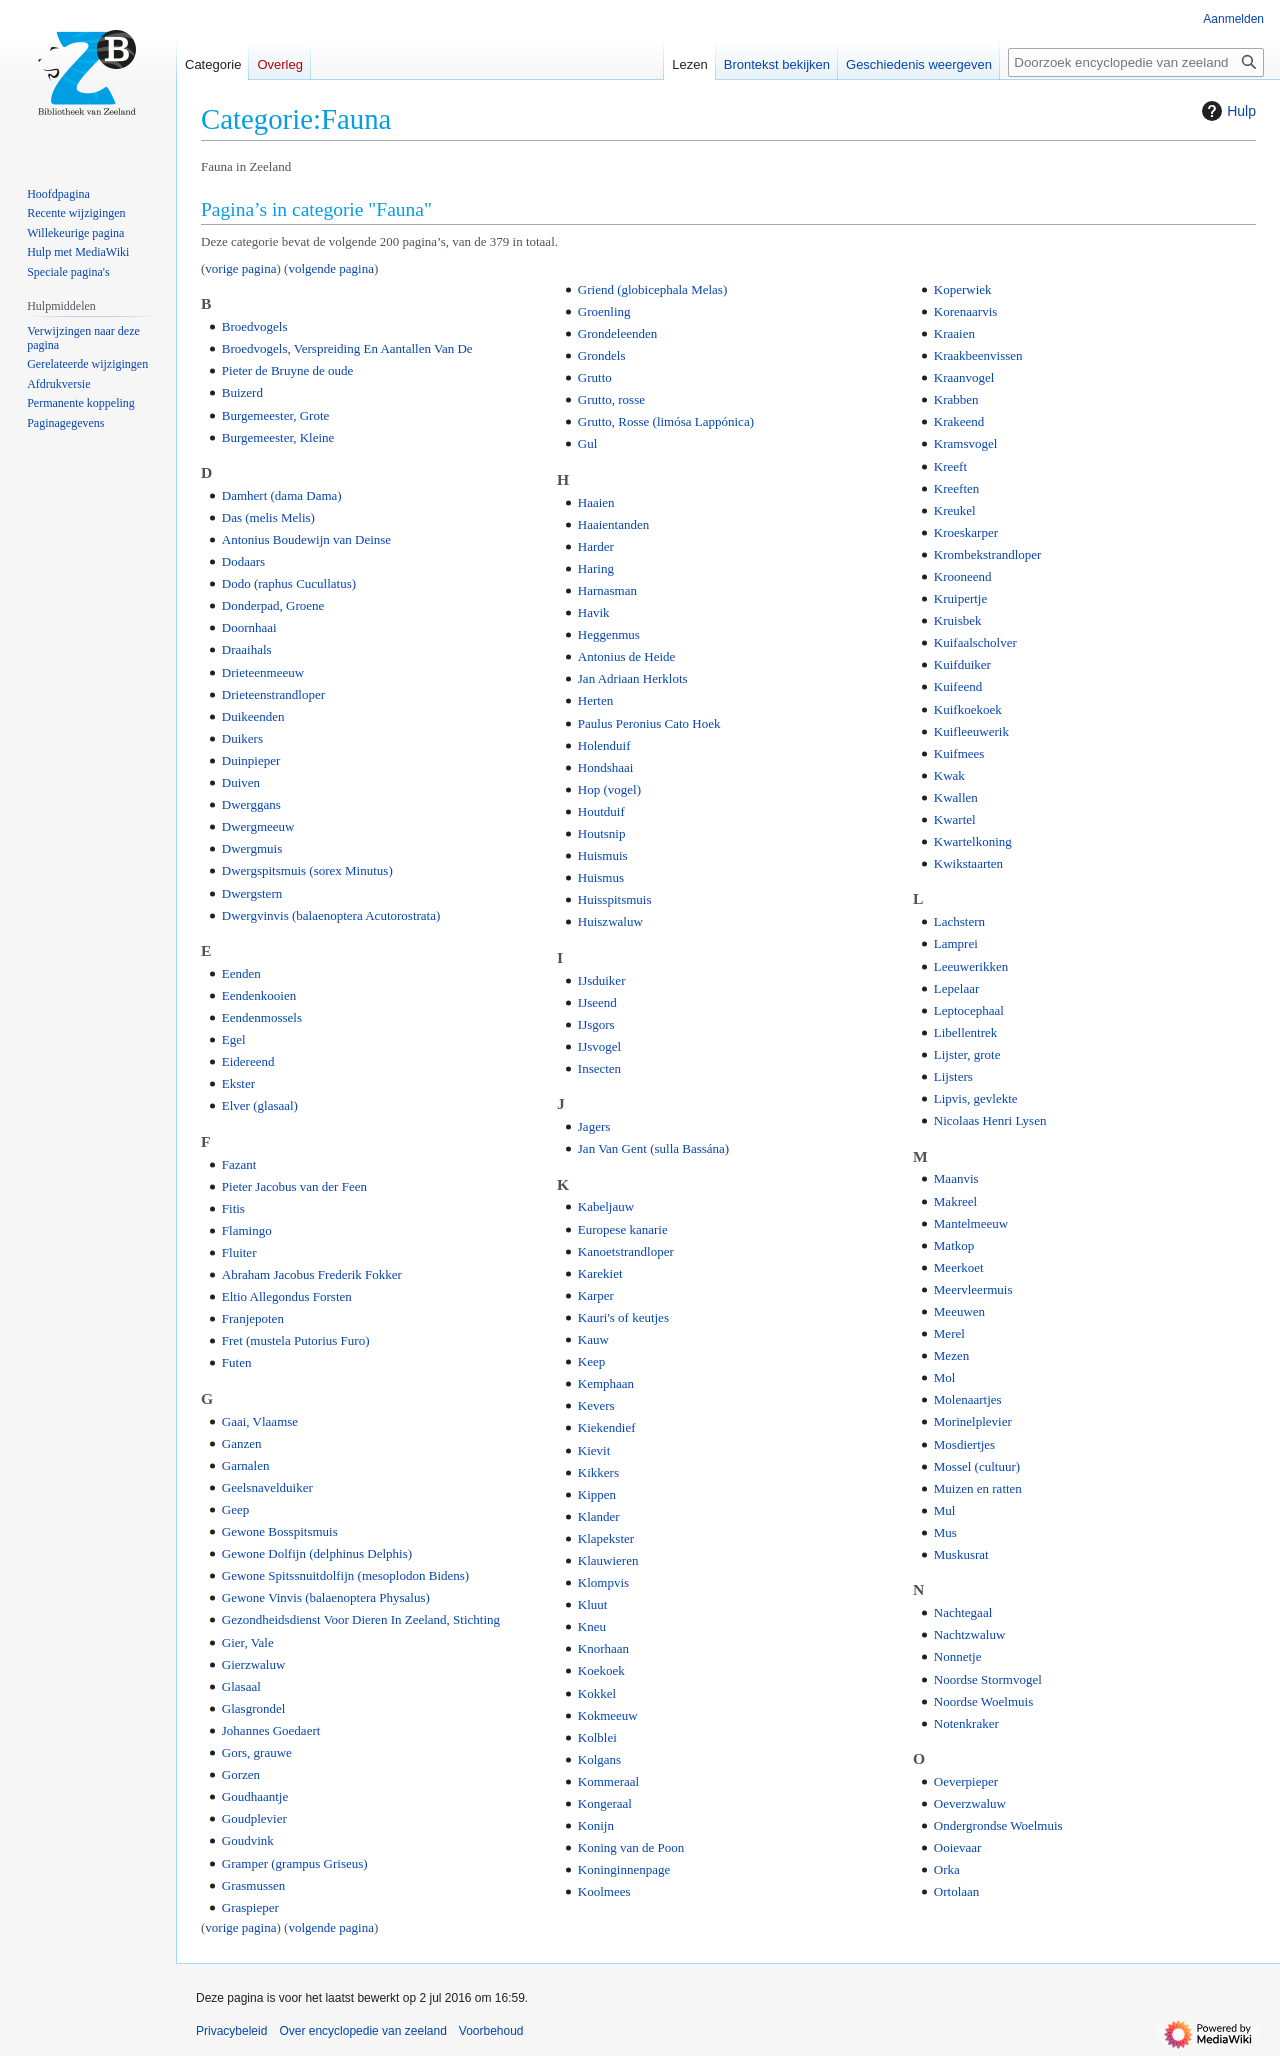 This screenshot has height=2056, width=1280. Describe the element at coordinates (966, 532) in the screenshot. I see `Kroeskarper` at that location.